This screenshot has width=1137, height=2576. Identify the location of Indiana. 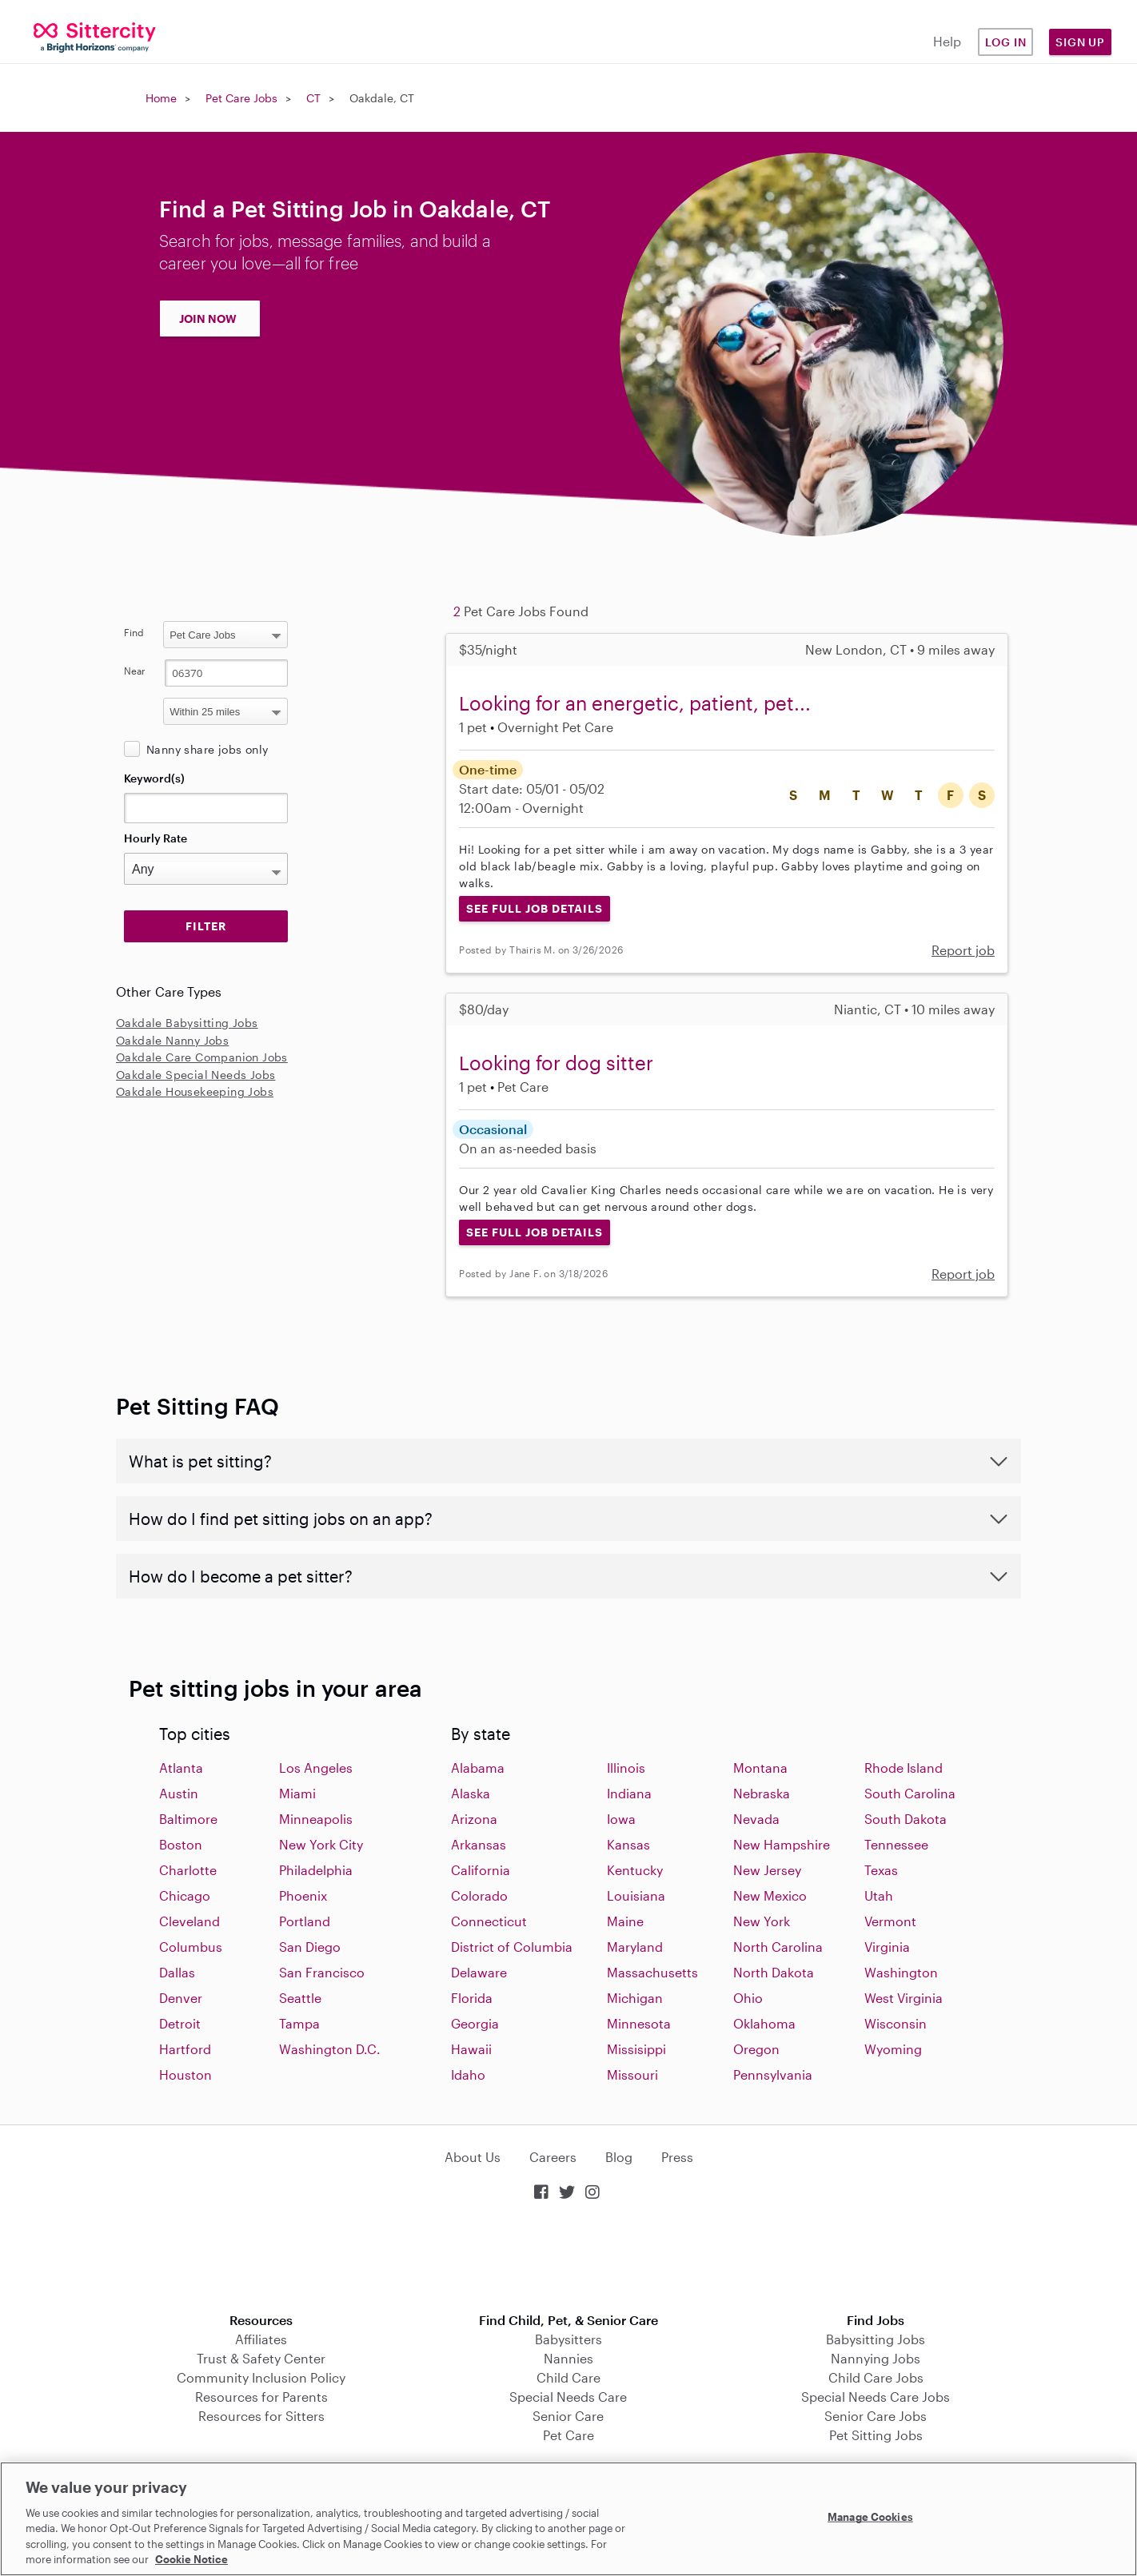
(629, 1793).